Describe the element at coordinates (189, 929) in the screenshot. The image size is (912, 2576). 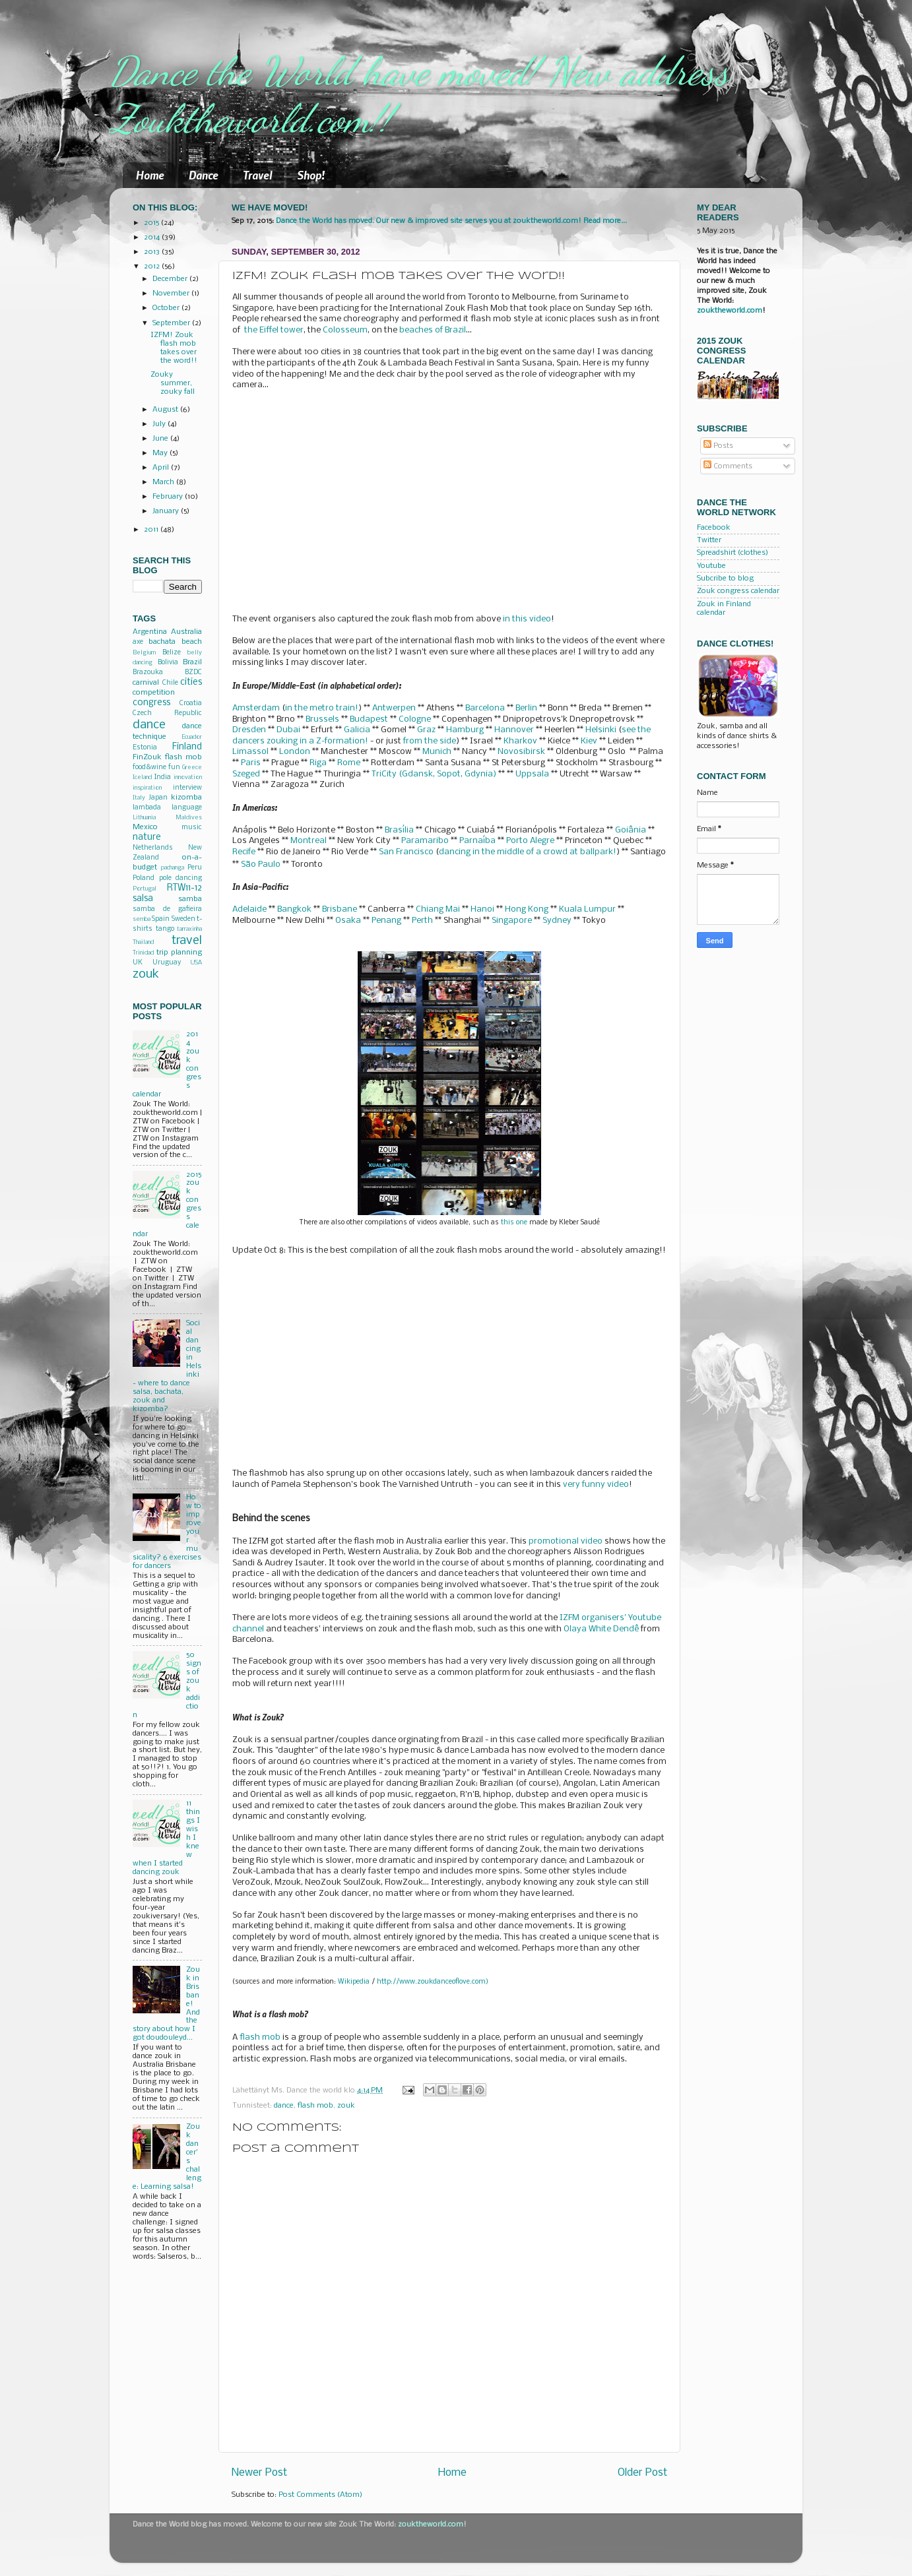
I see `tarraxinha` at that location.